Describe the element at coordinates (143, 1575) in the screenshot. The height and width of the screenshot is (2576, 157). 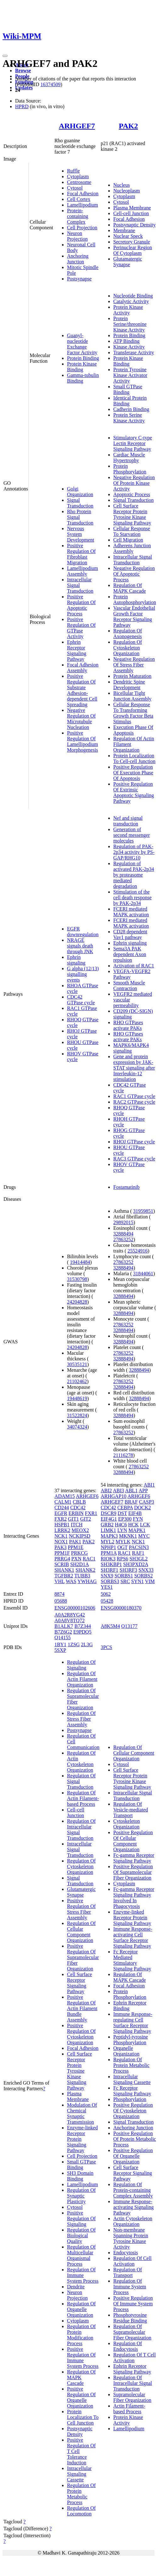
I see `SORBS2` at that location.